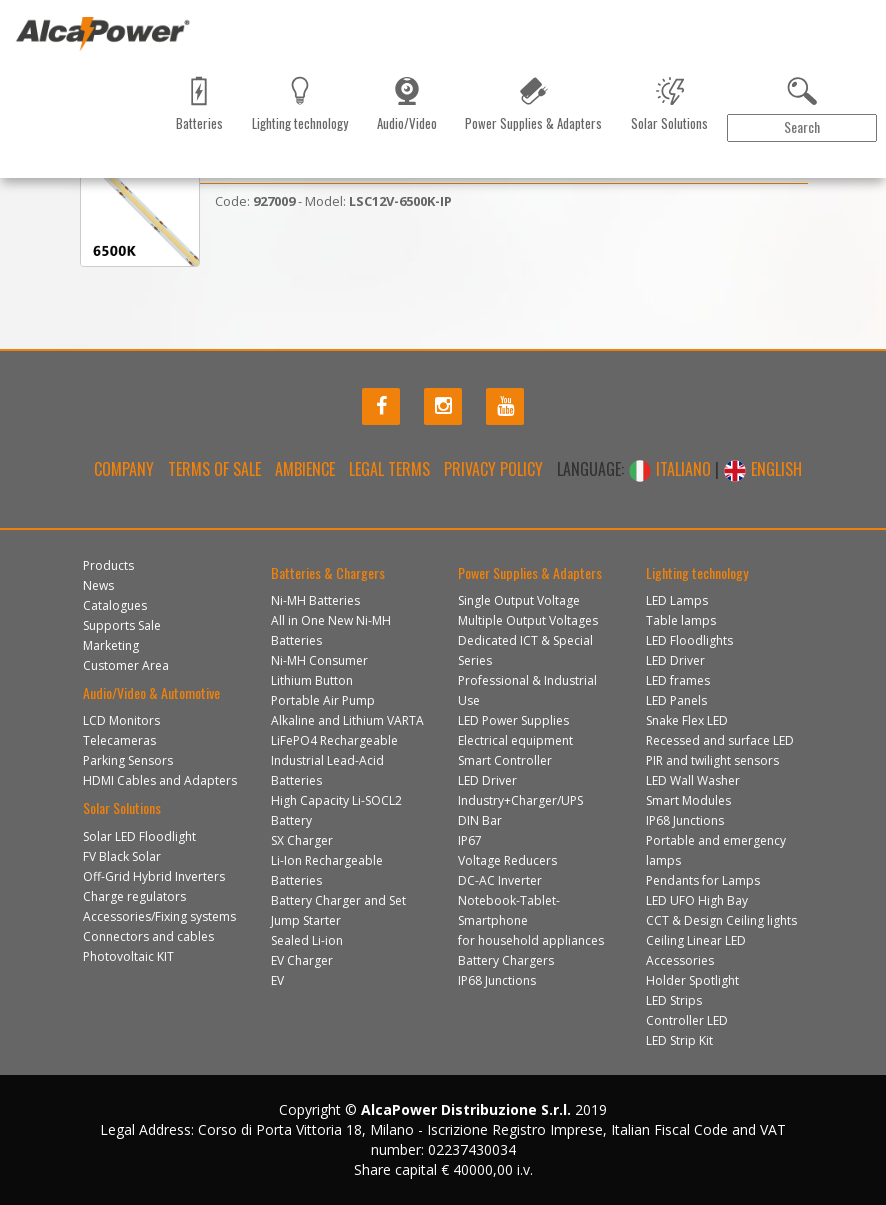 The width and height of the screenshot is (886, 1205). Describe the element at coordinates (520, 800) in the screenshot. I see `Industry+Charger/UPS` at that location.